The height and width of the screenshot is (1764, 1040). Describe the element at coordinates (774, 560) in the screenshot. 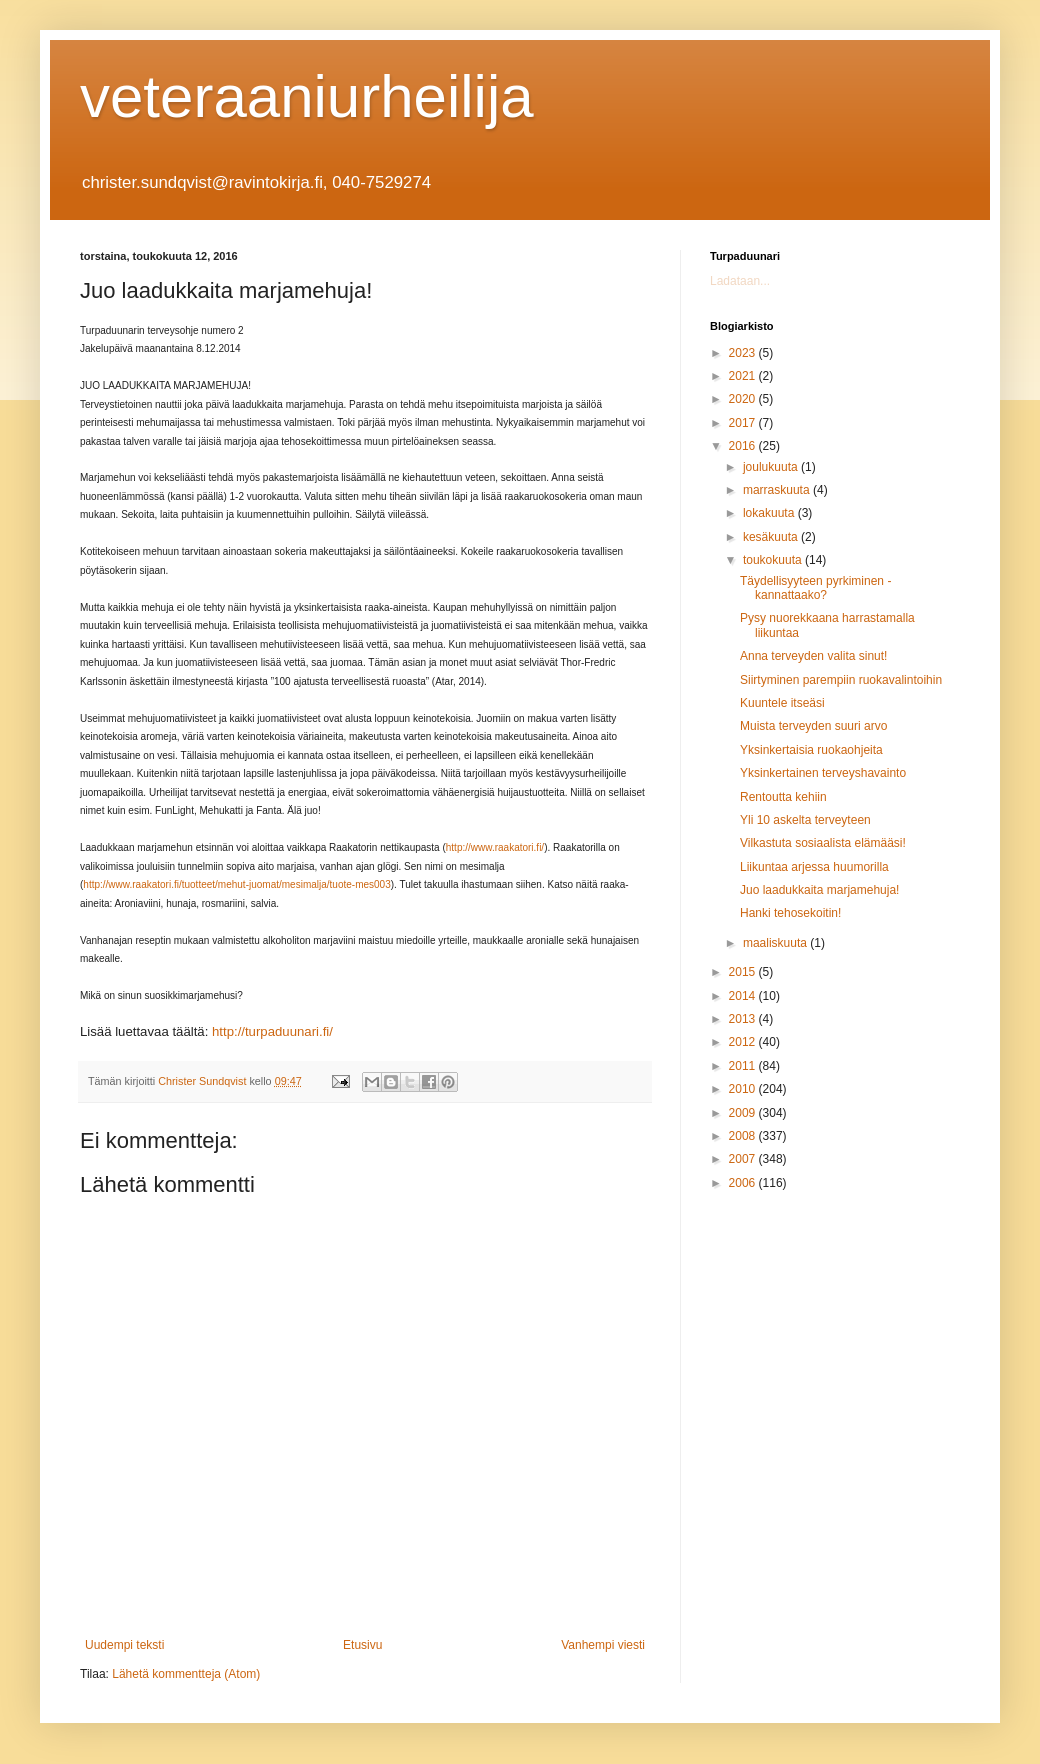

I see `toukokuuta` at that location.